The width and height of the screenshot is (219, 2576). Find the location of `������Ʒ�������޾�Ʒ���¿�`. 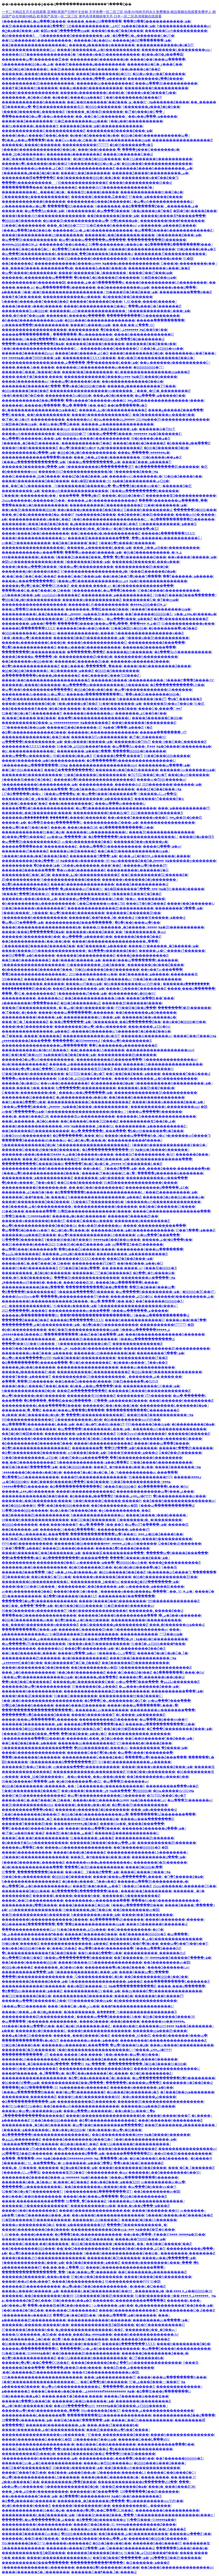

������Ʒ�������޾�Ʒ���¿� is located at coordinates (154, 2353).